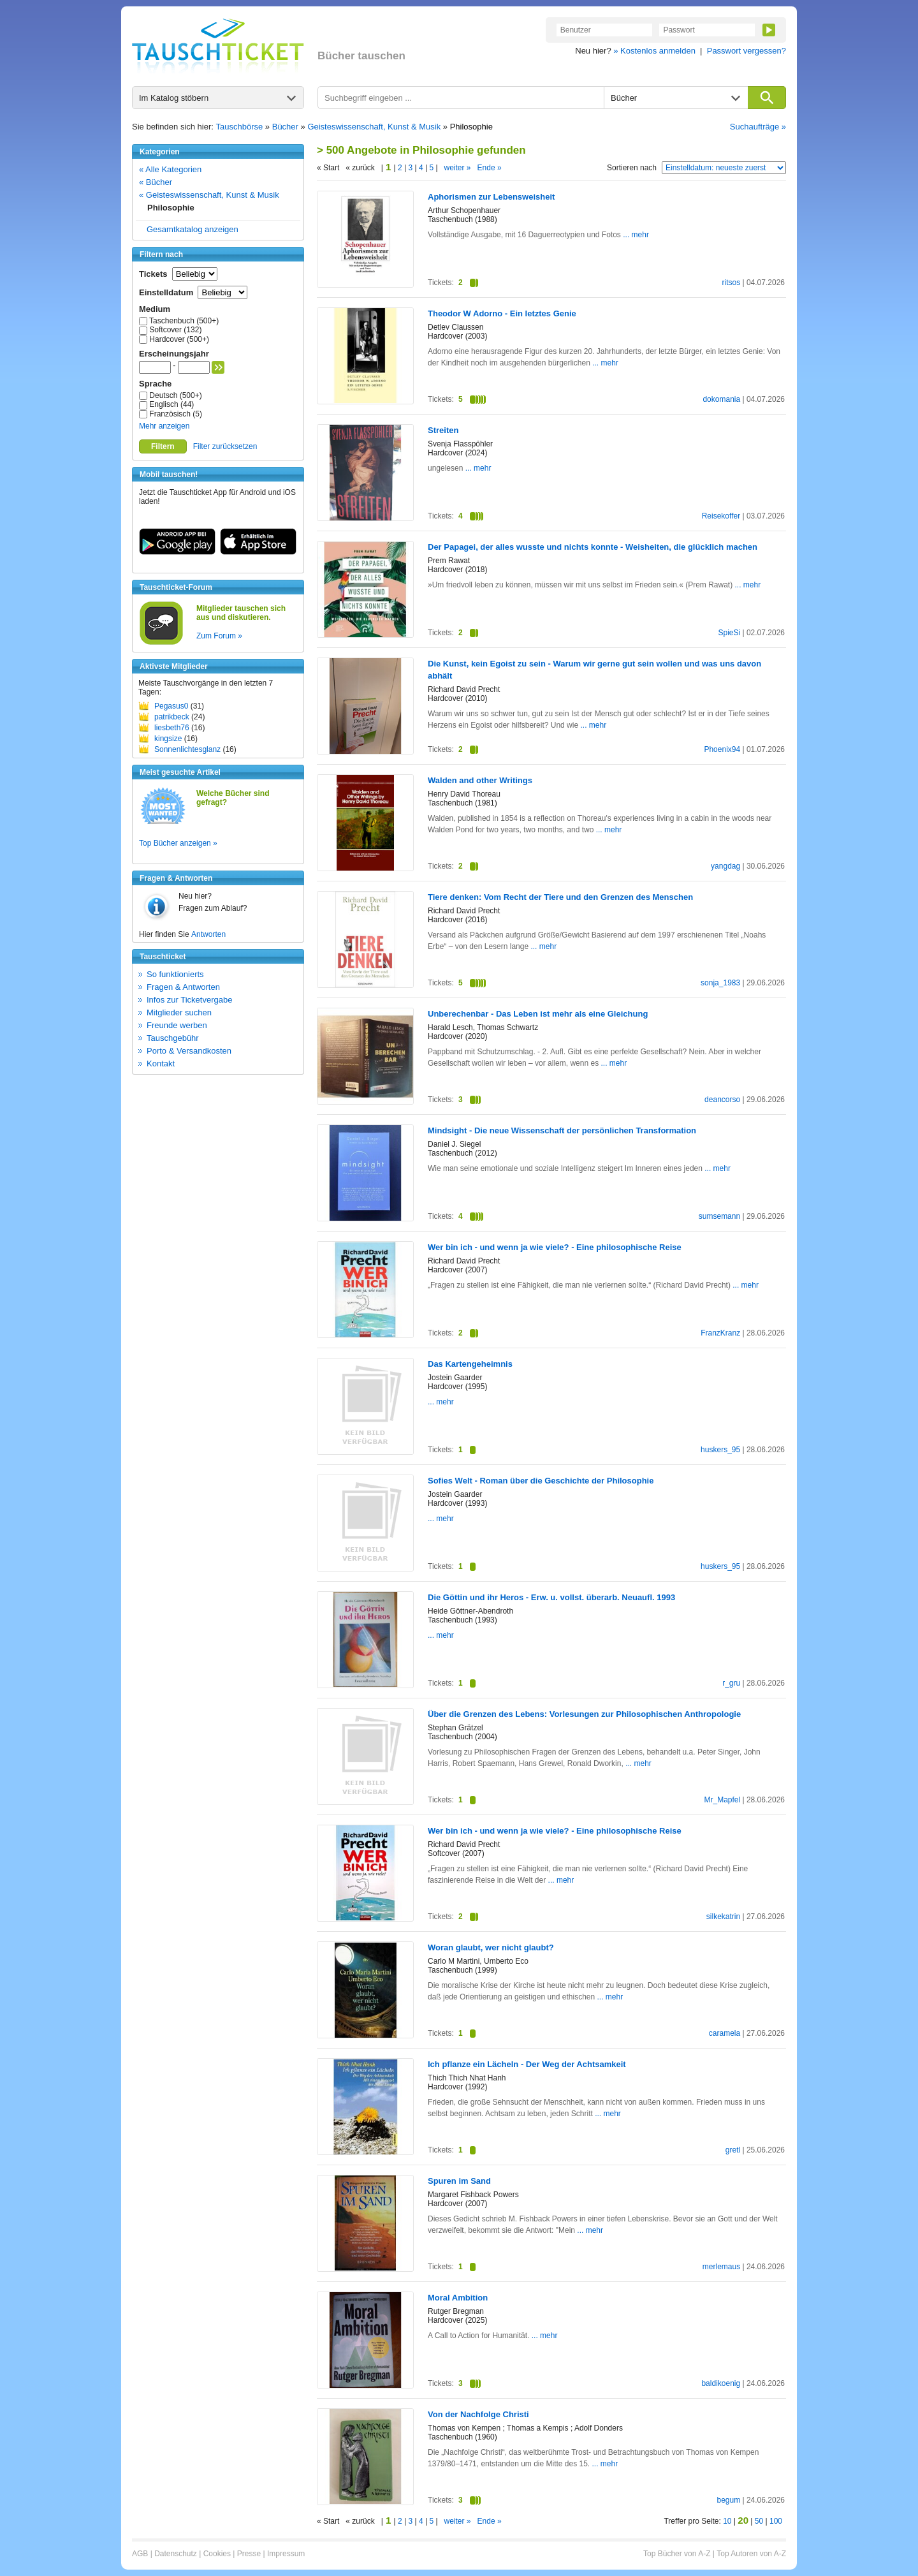 This screenshot has width=918, height=2576. I want to click on r_gru, so click(731, 1683).